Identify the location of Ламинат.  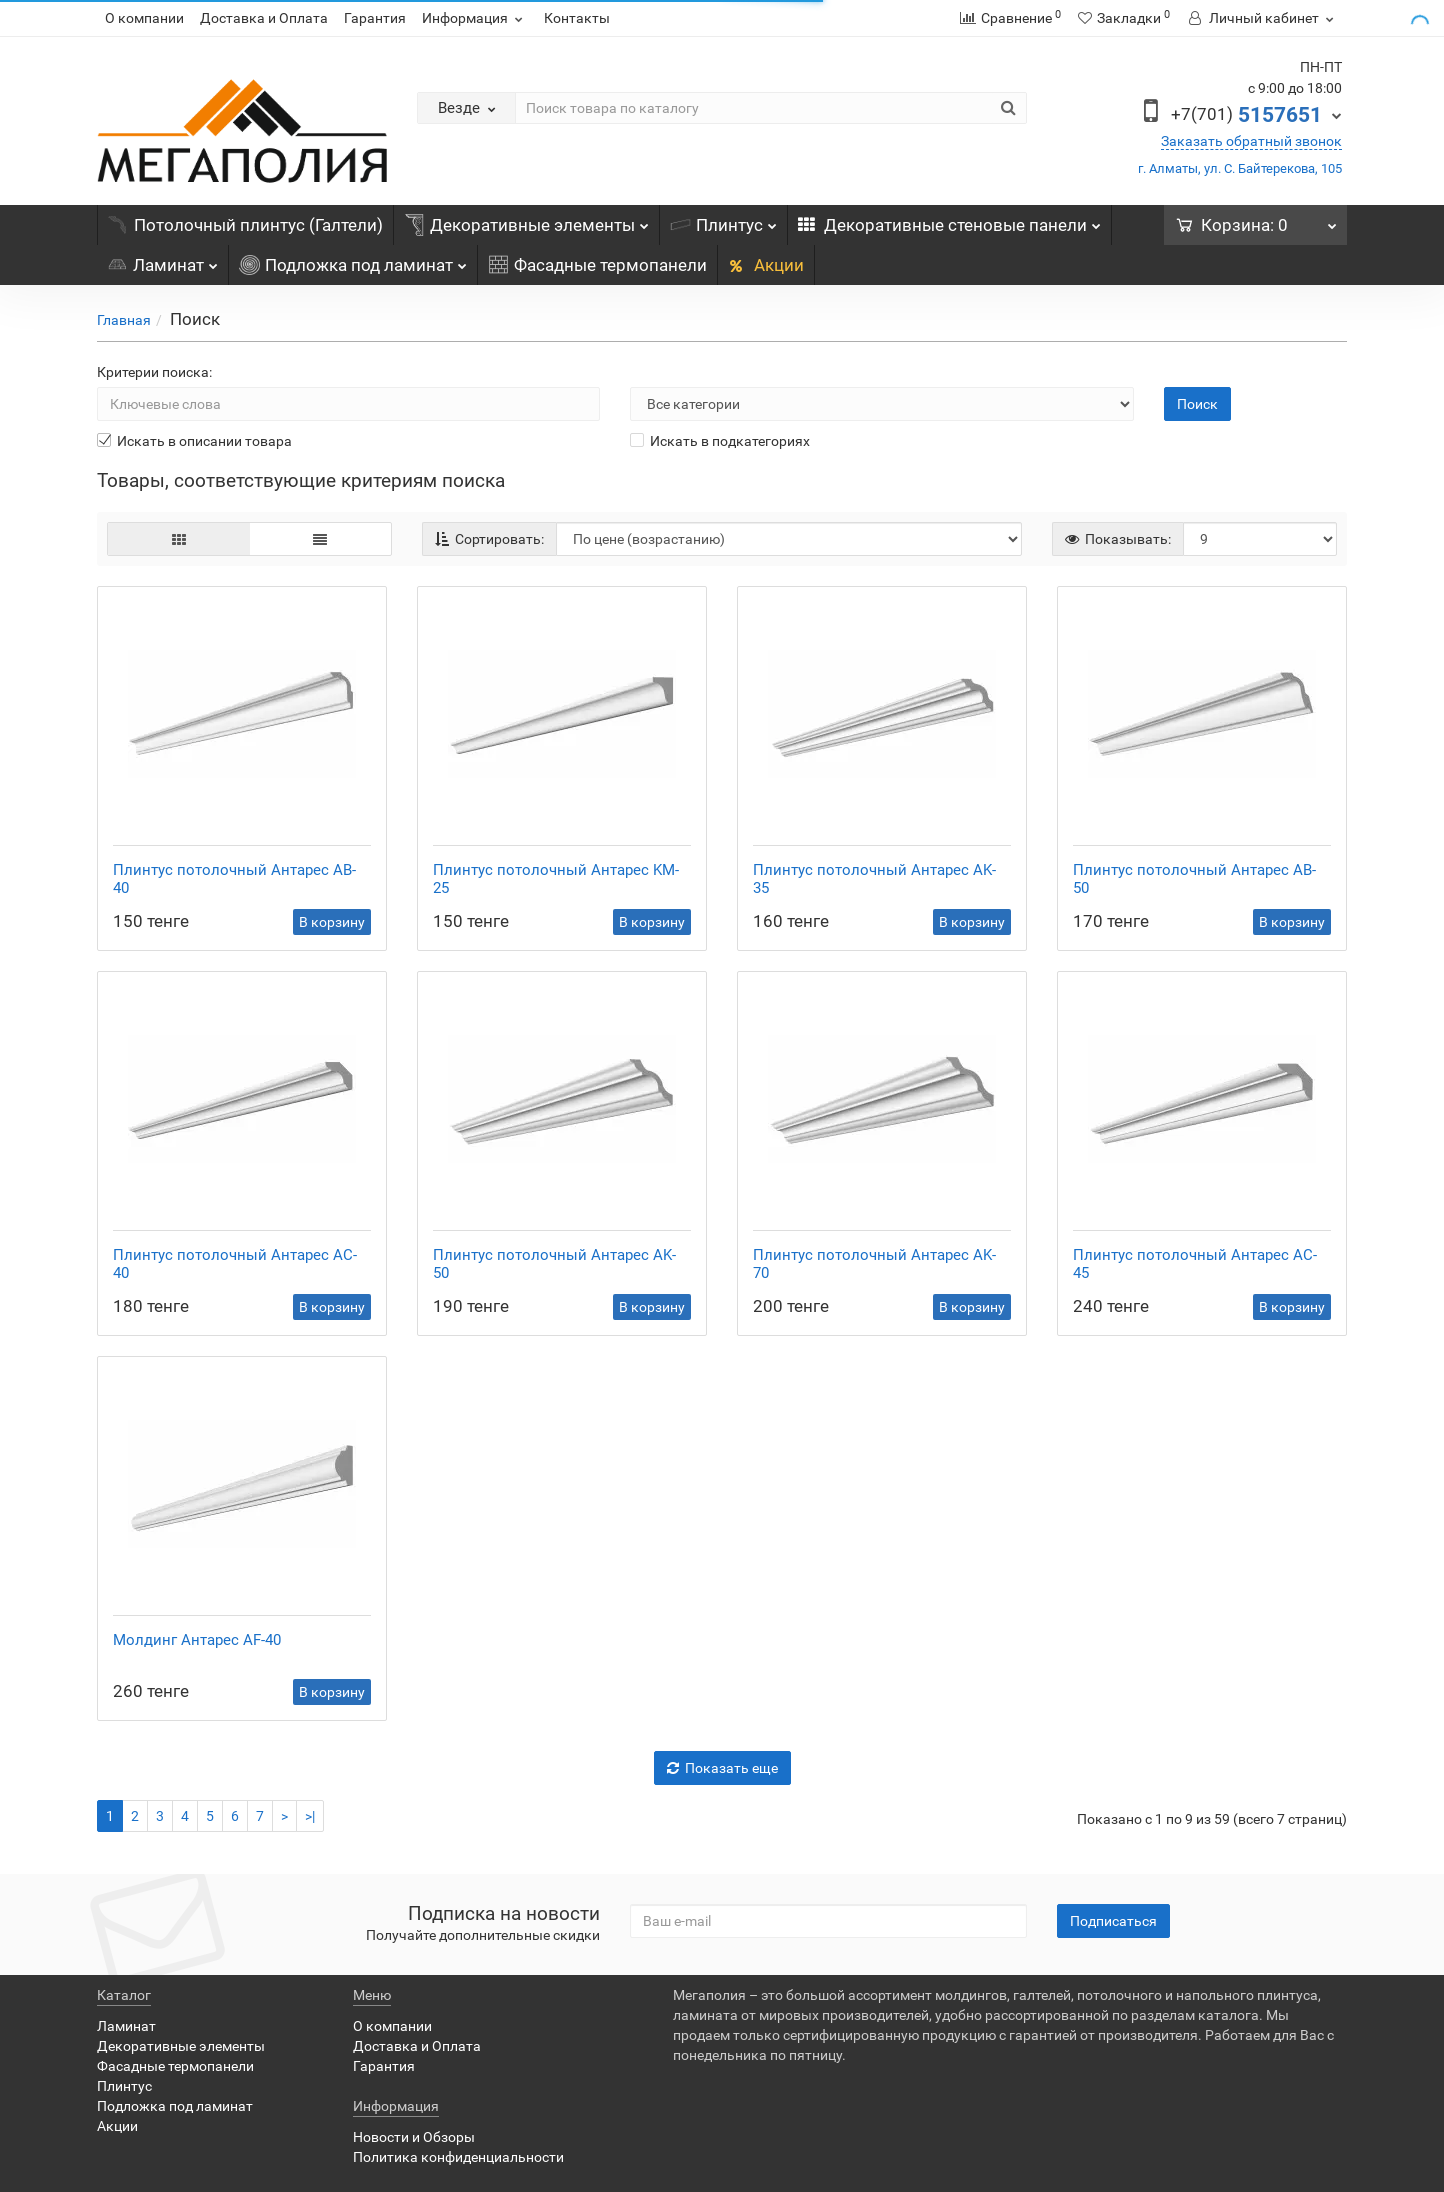
(162, 260).